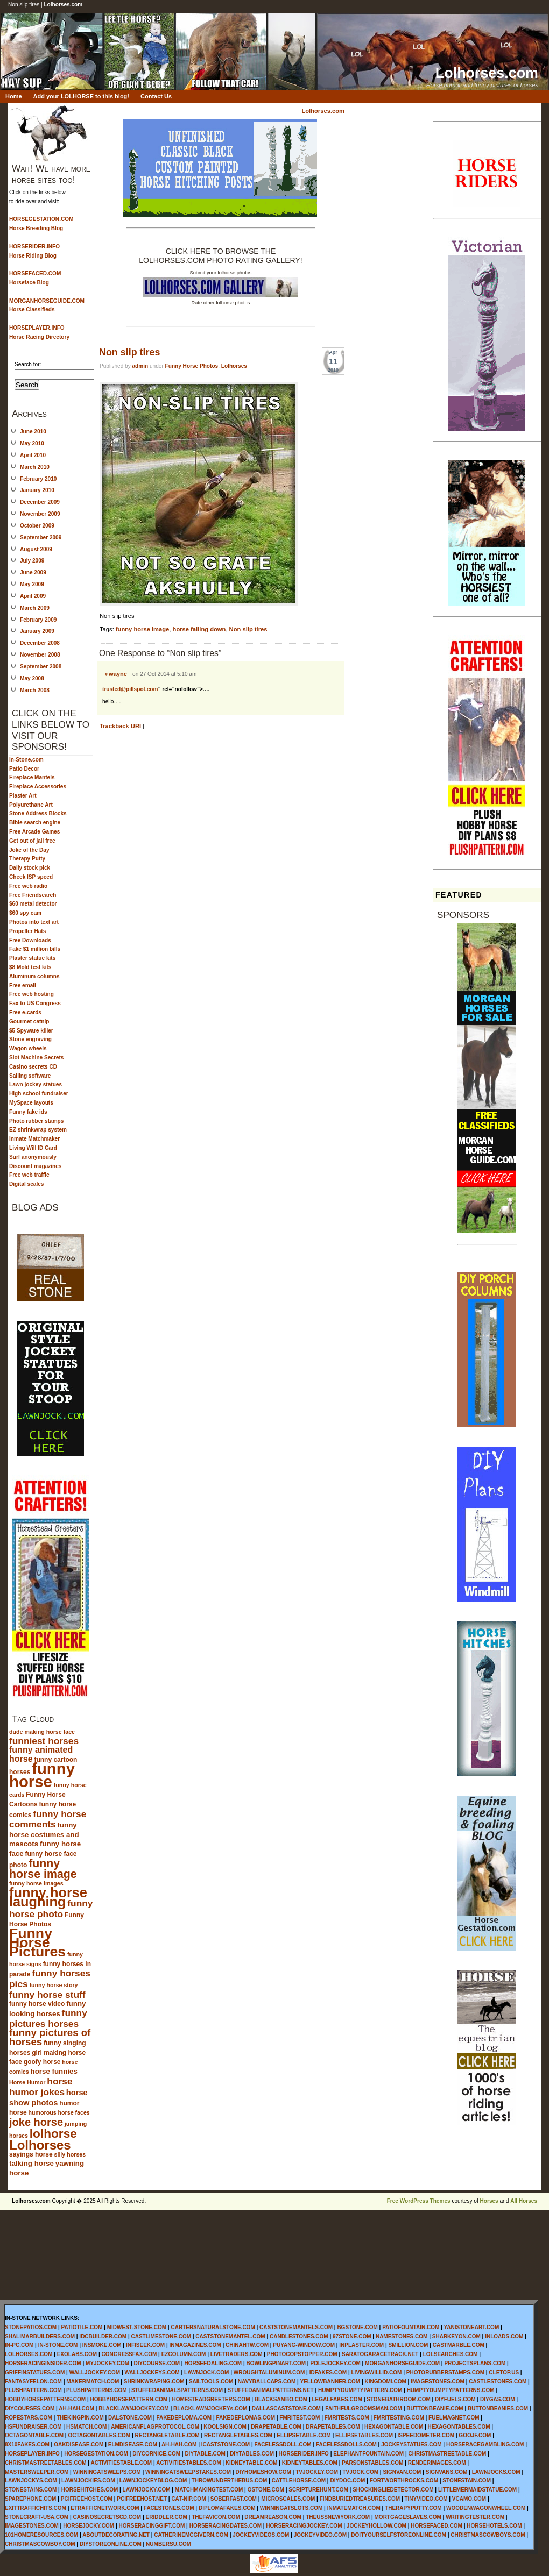  What do you see at coordinates (27, 2082) in the screenshot?
I see `Horse Humor` at bounding box center [27, 2082].